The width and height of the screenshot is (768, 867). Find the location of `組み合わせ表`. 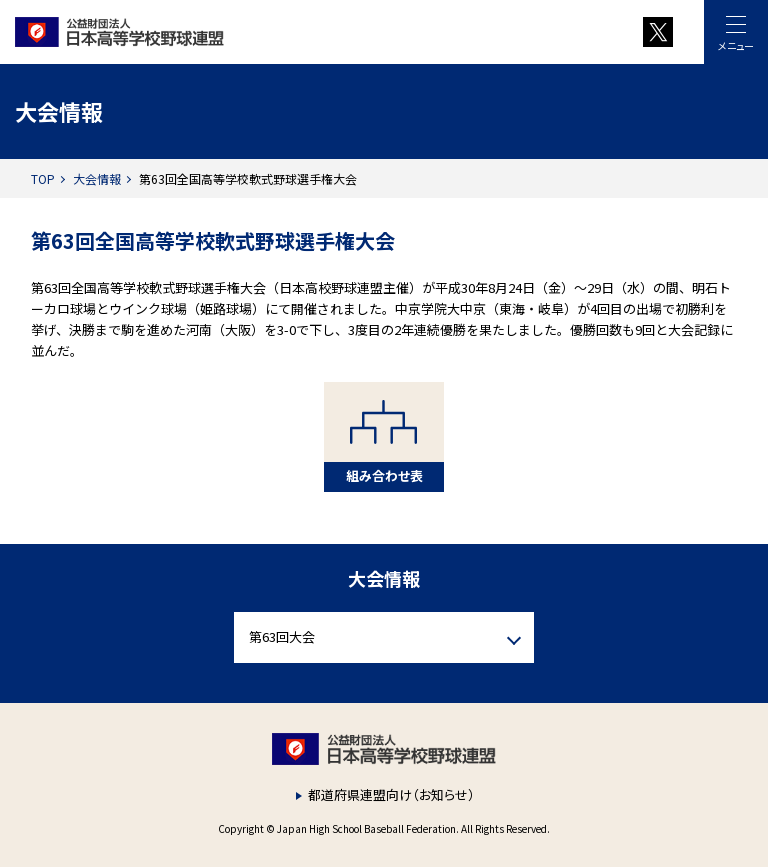

組み合わせ表 is located at coordinates (384, 475).